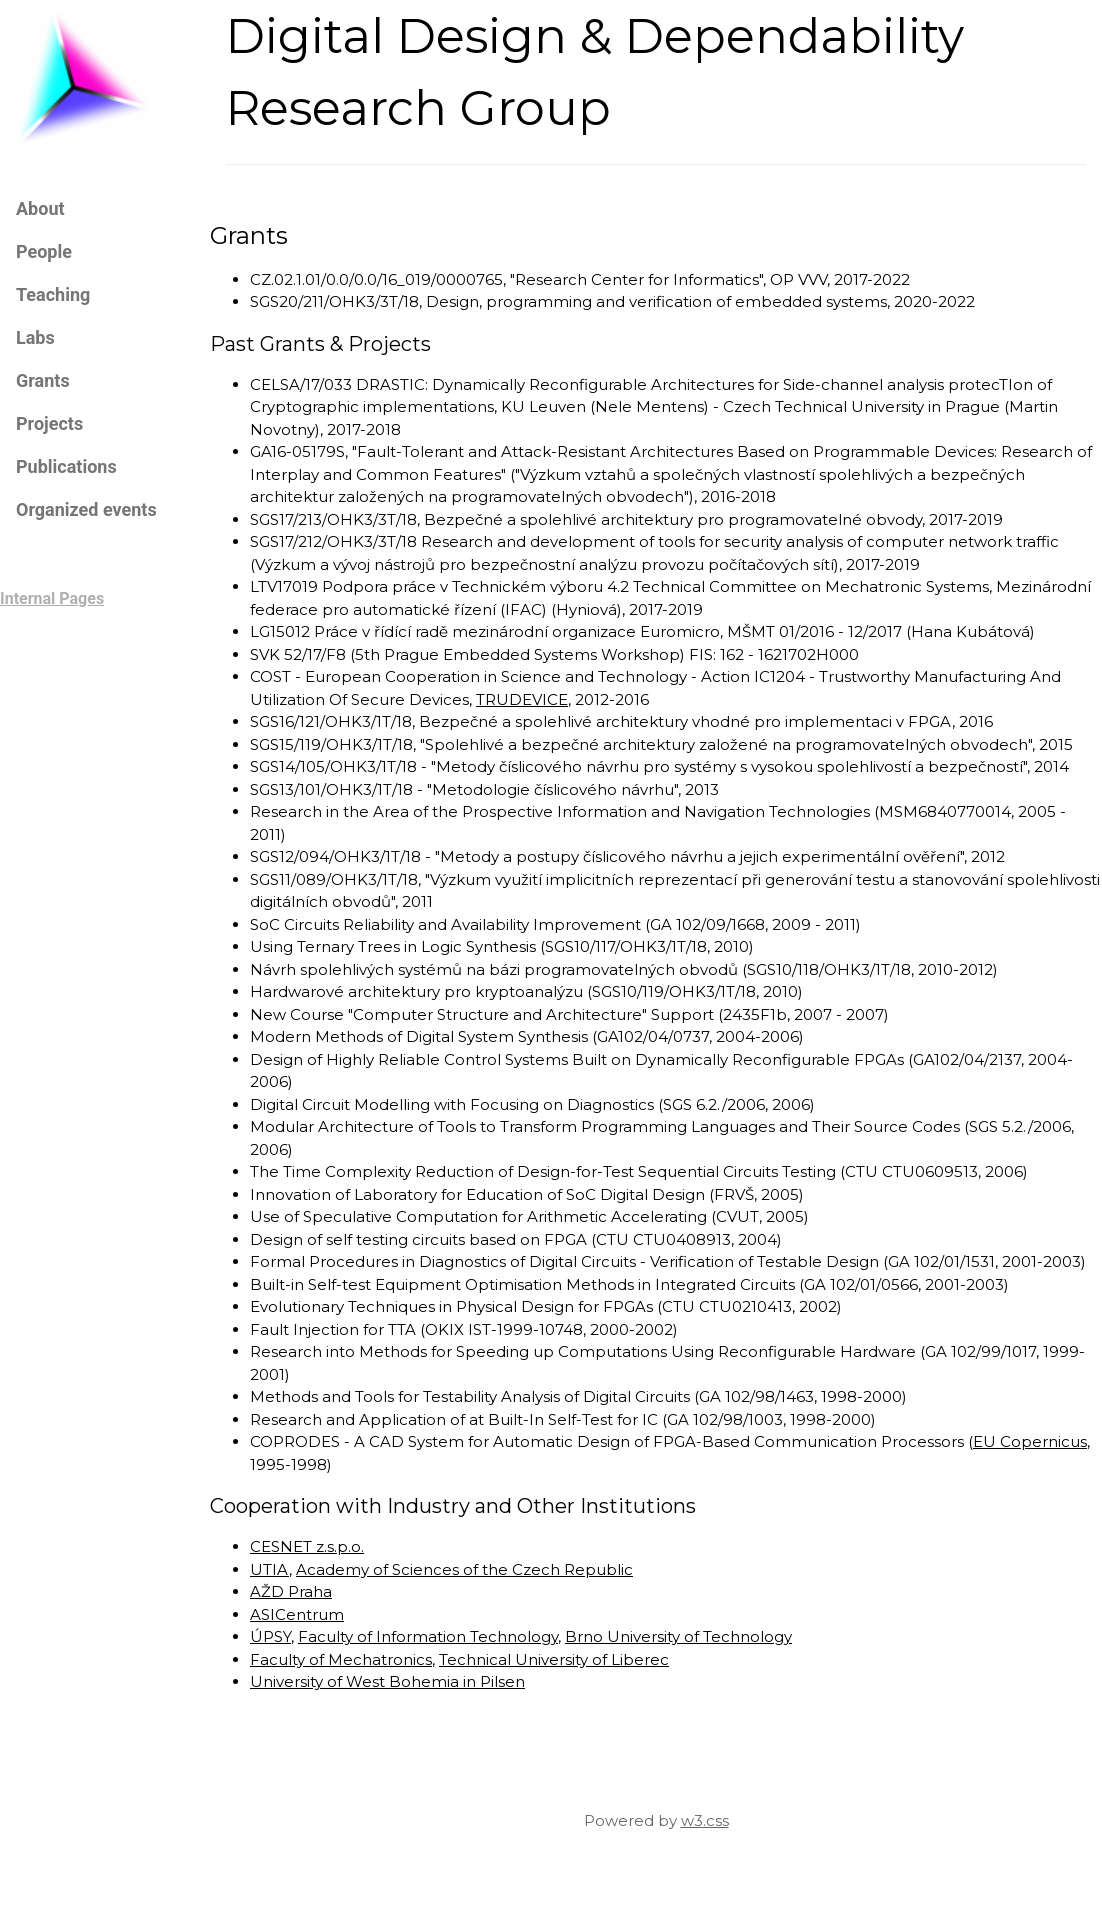 The width and height of the screenshot is (1102, 1912). I want to click on Organized events, so click(86, 509).